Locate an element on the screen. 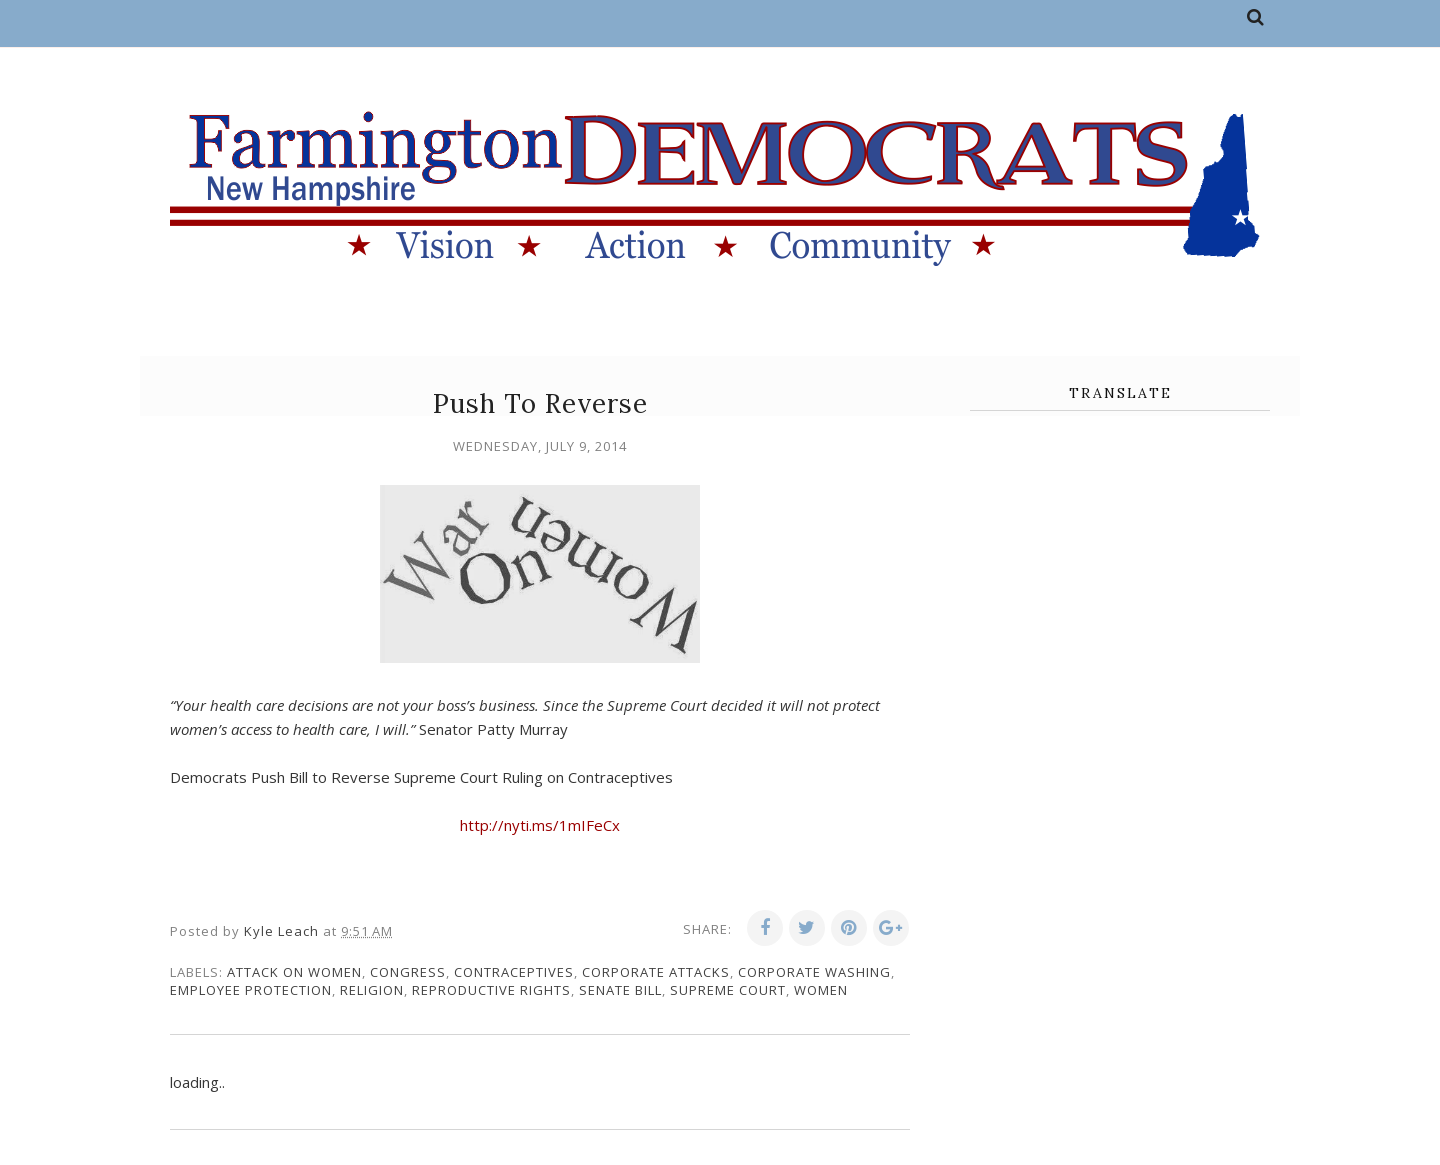 This screenshot has width=1440, height=1165. corporate washing is located at coordinates (814, 972).